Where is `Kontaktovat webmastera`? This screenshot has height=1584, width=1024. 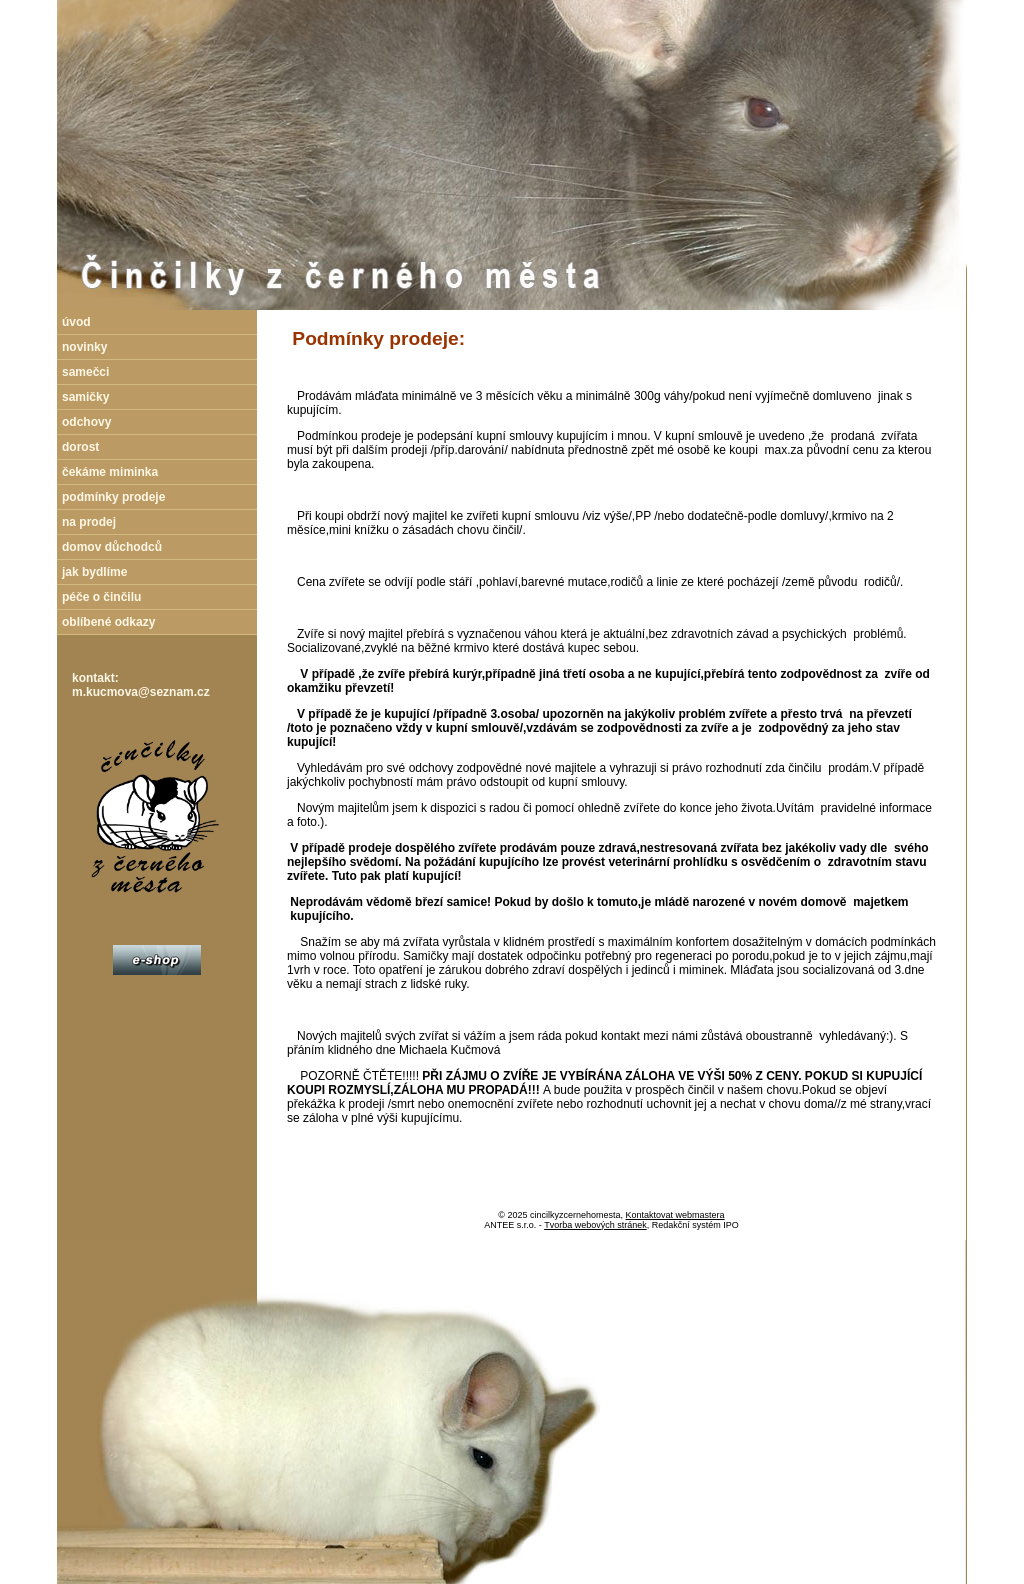 Kontaktovat webmastera is located at coordinates (675, 1215).